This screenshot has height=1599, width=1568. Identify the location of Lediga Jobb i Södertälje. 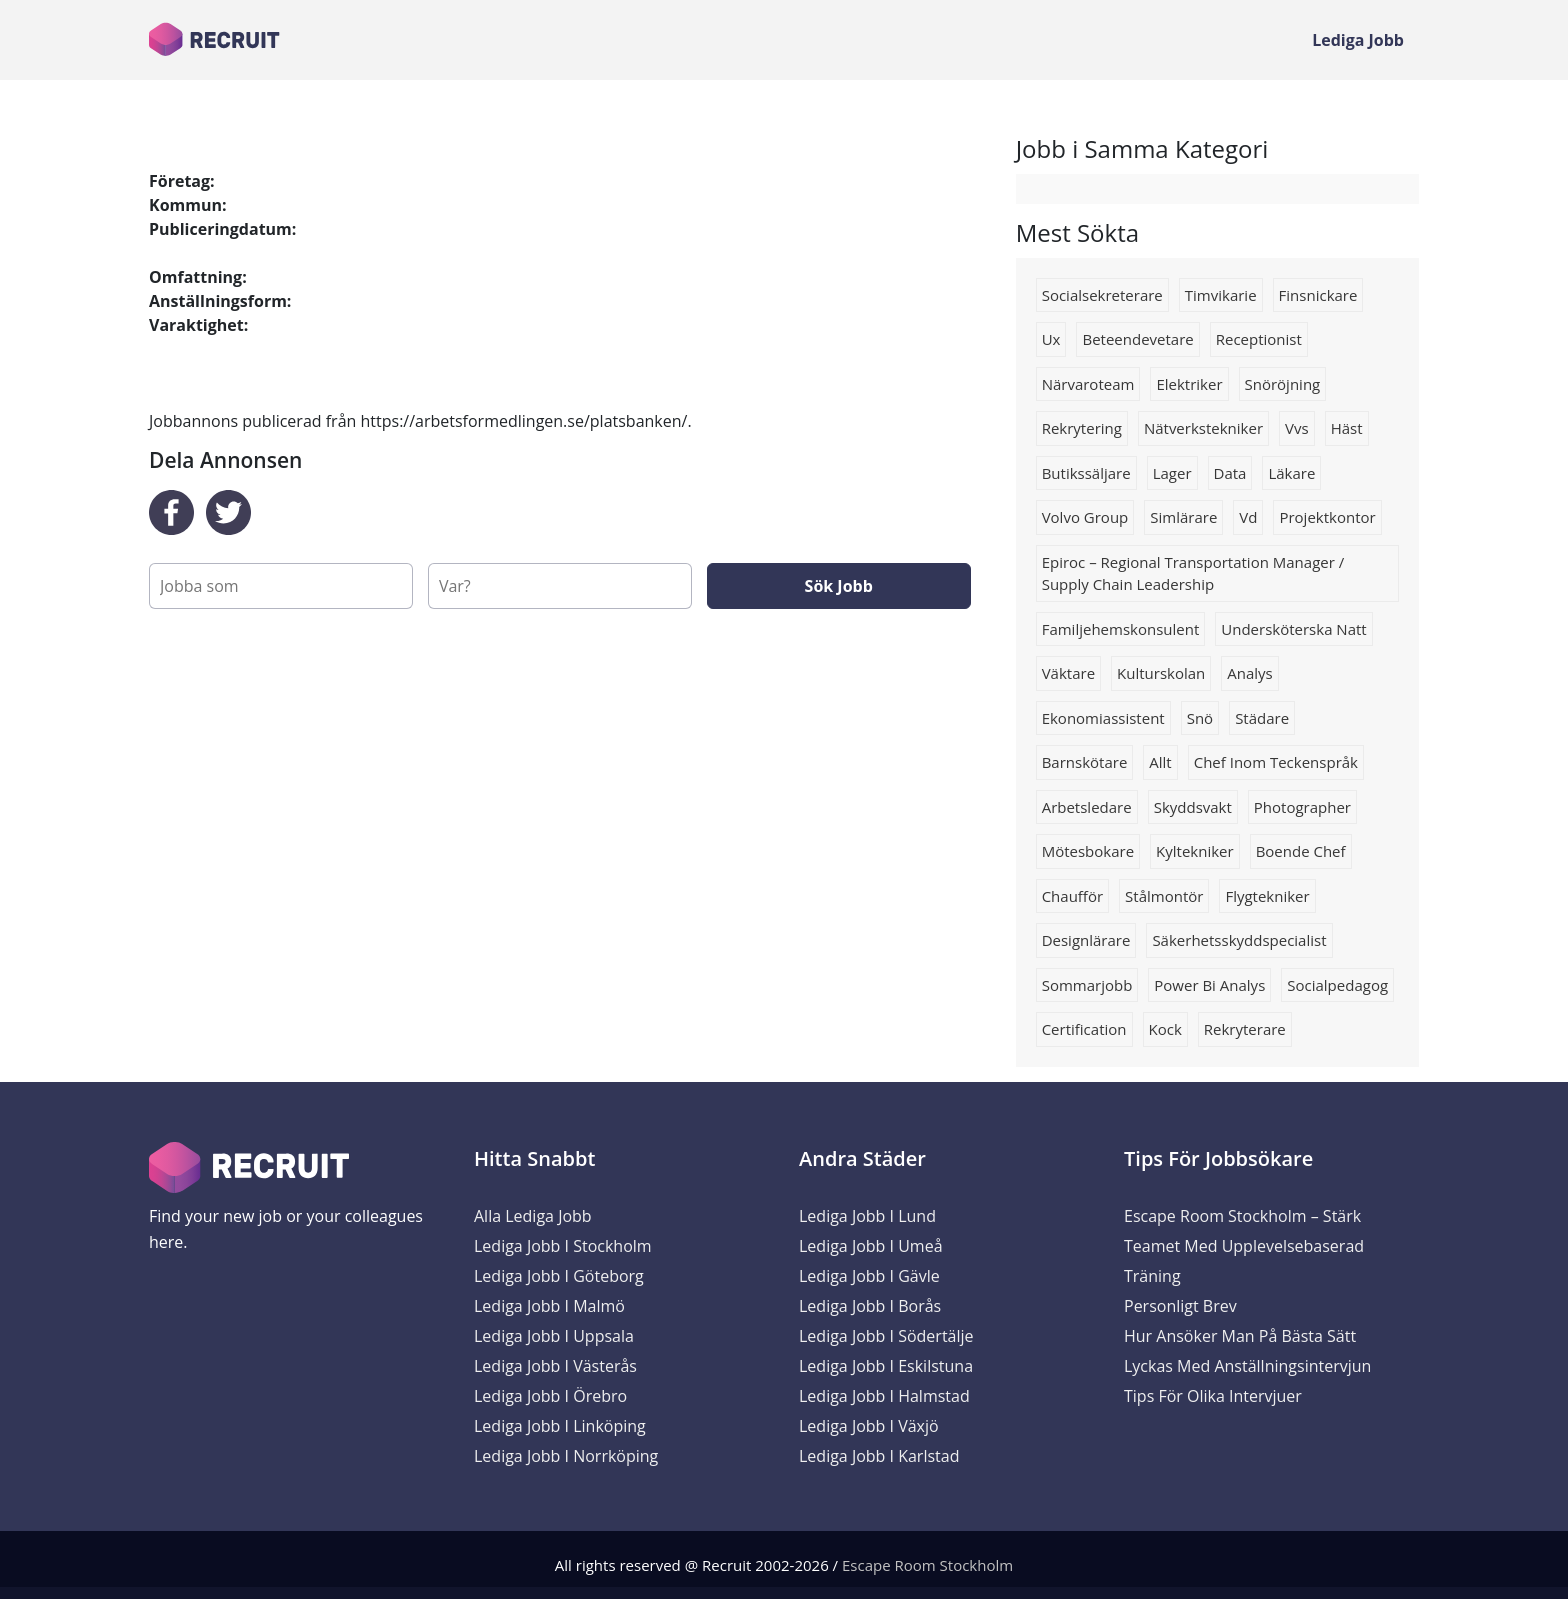
(886, 1336).